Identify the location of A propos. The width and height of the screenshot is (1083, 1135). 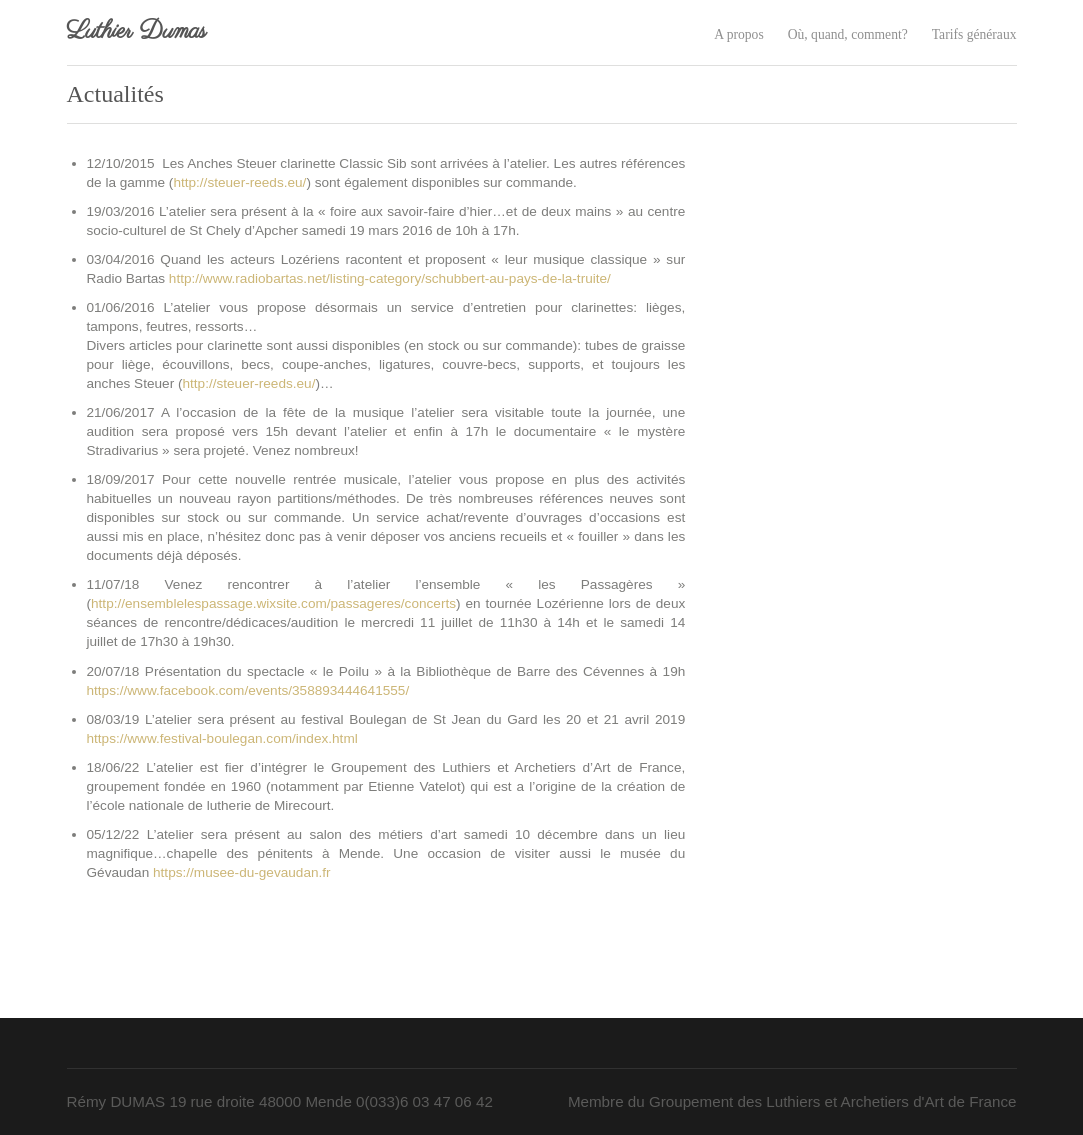
(738, 34).